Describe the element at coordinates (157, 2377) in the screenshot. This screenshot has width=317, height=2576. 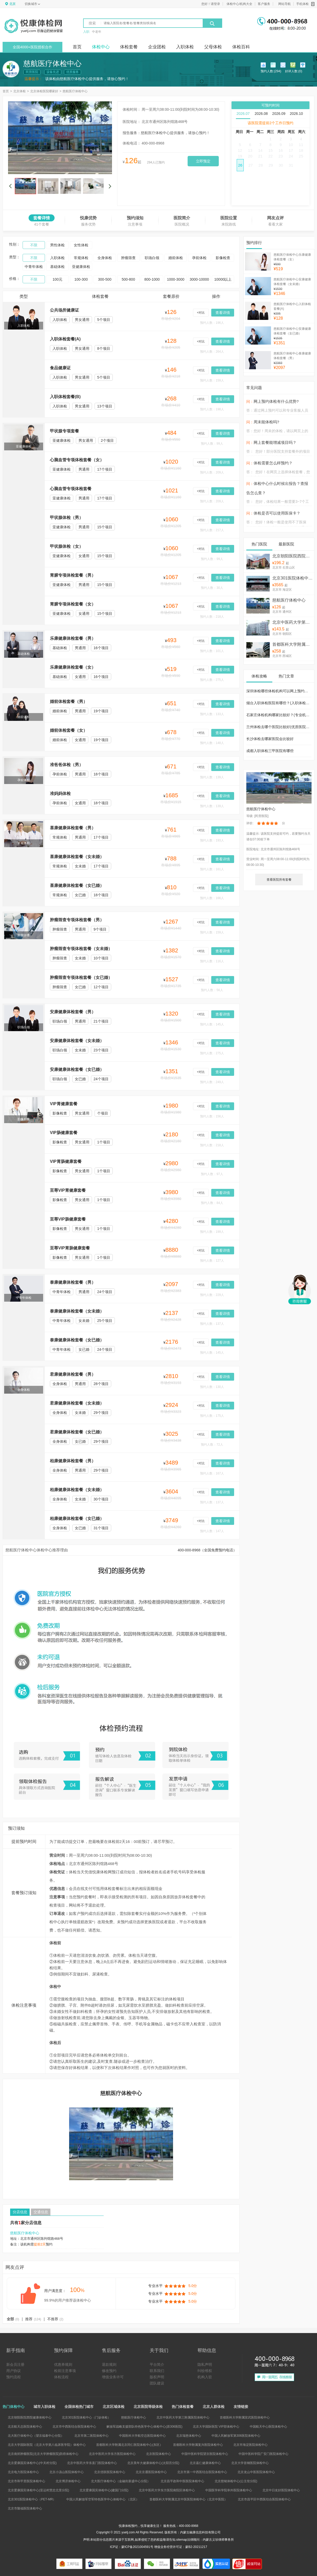
I see `版权声明` at that location.